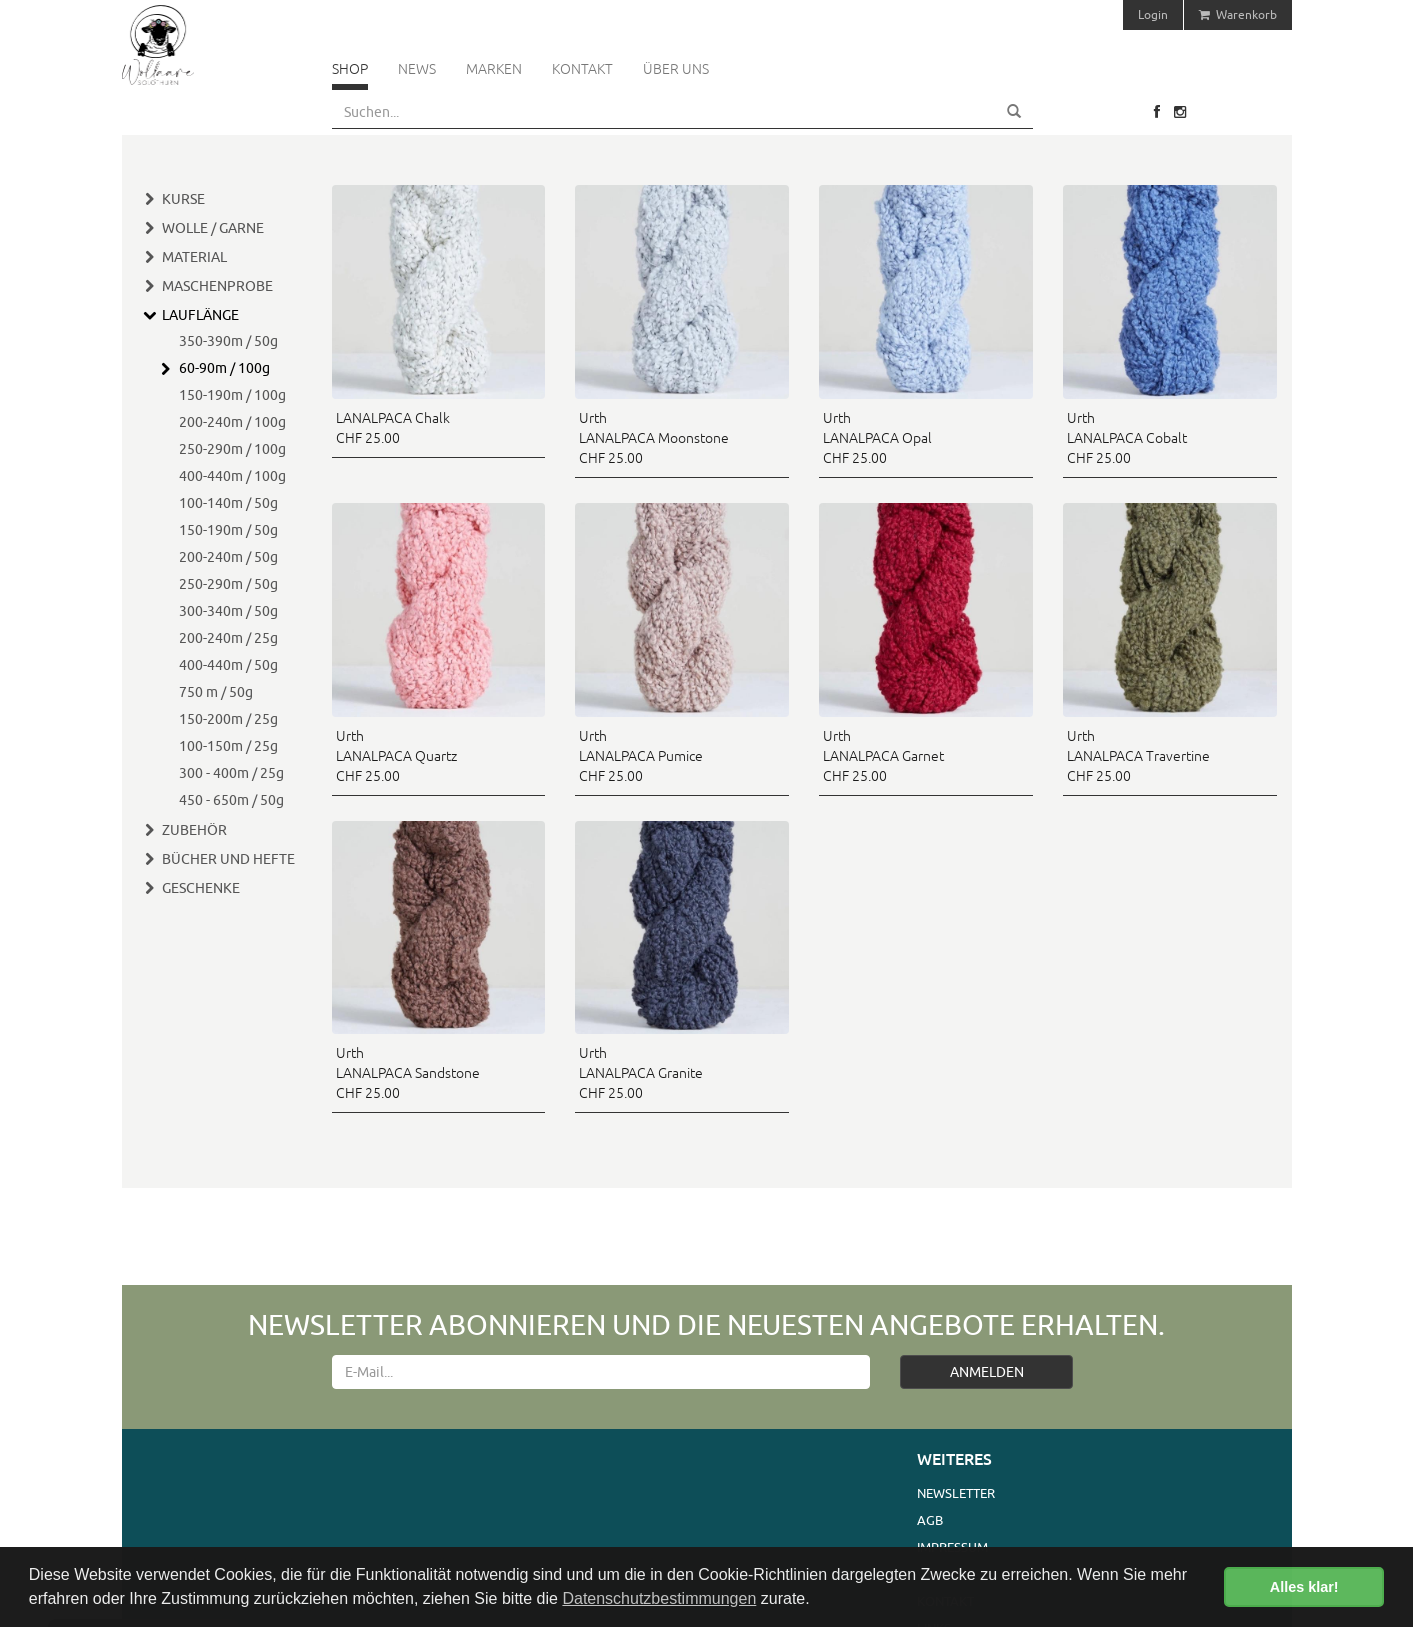 This screenshot has height=1627, width=1413. I want to click on 350-390m / 50g, so click(228, 341).